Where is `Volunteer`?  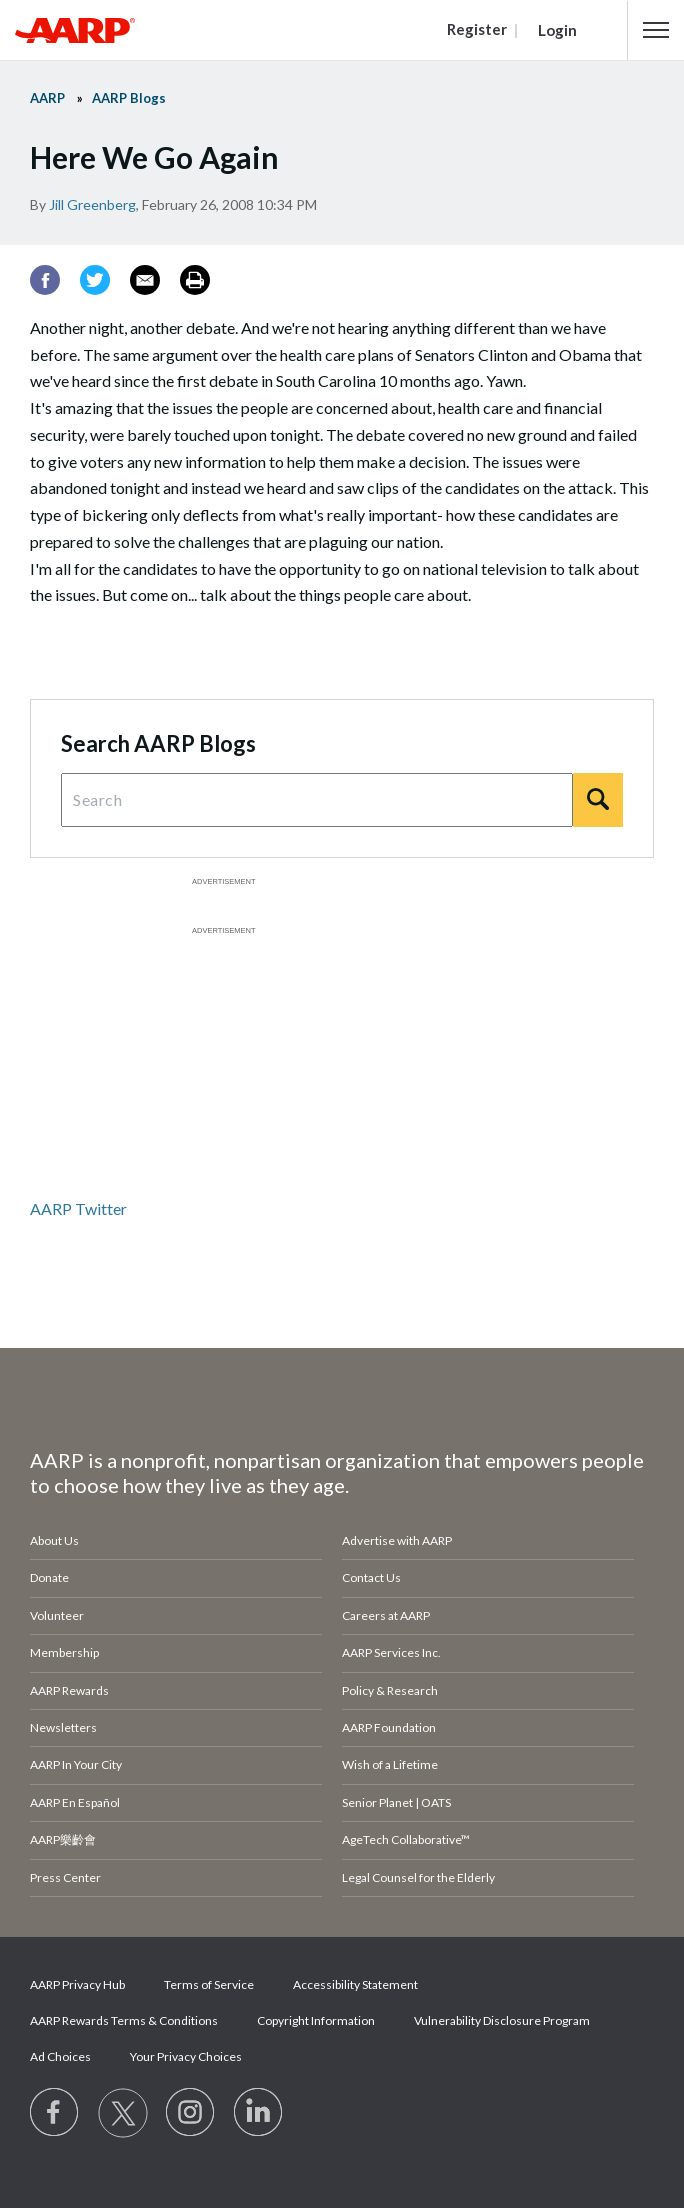
Volunteer is located at coordinates (57, 1615).